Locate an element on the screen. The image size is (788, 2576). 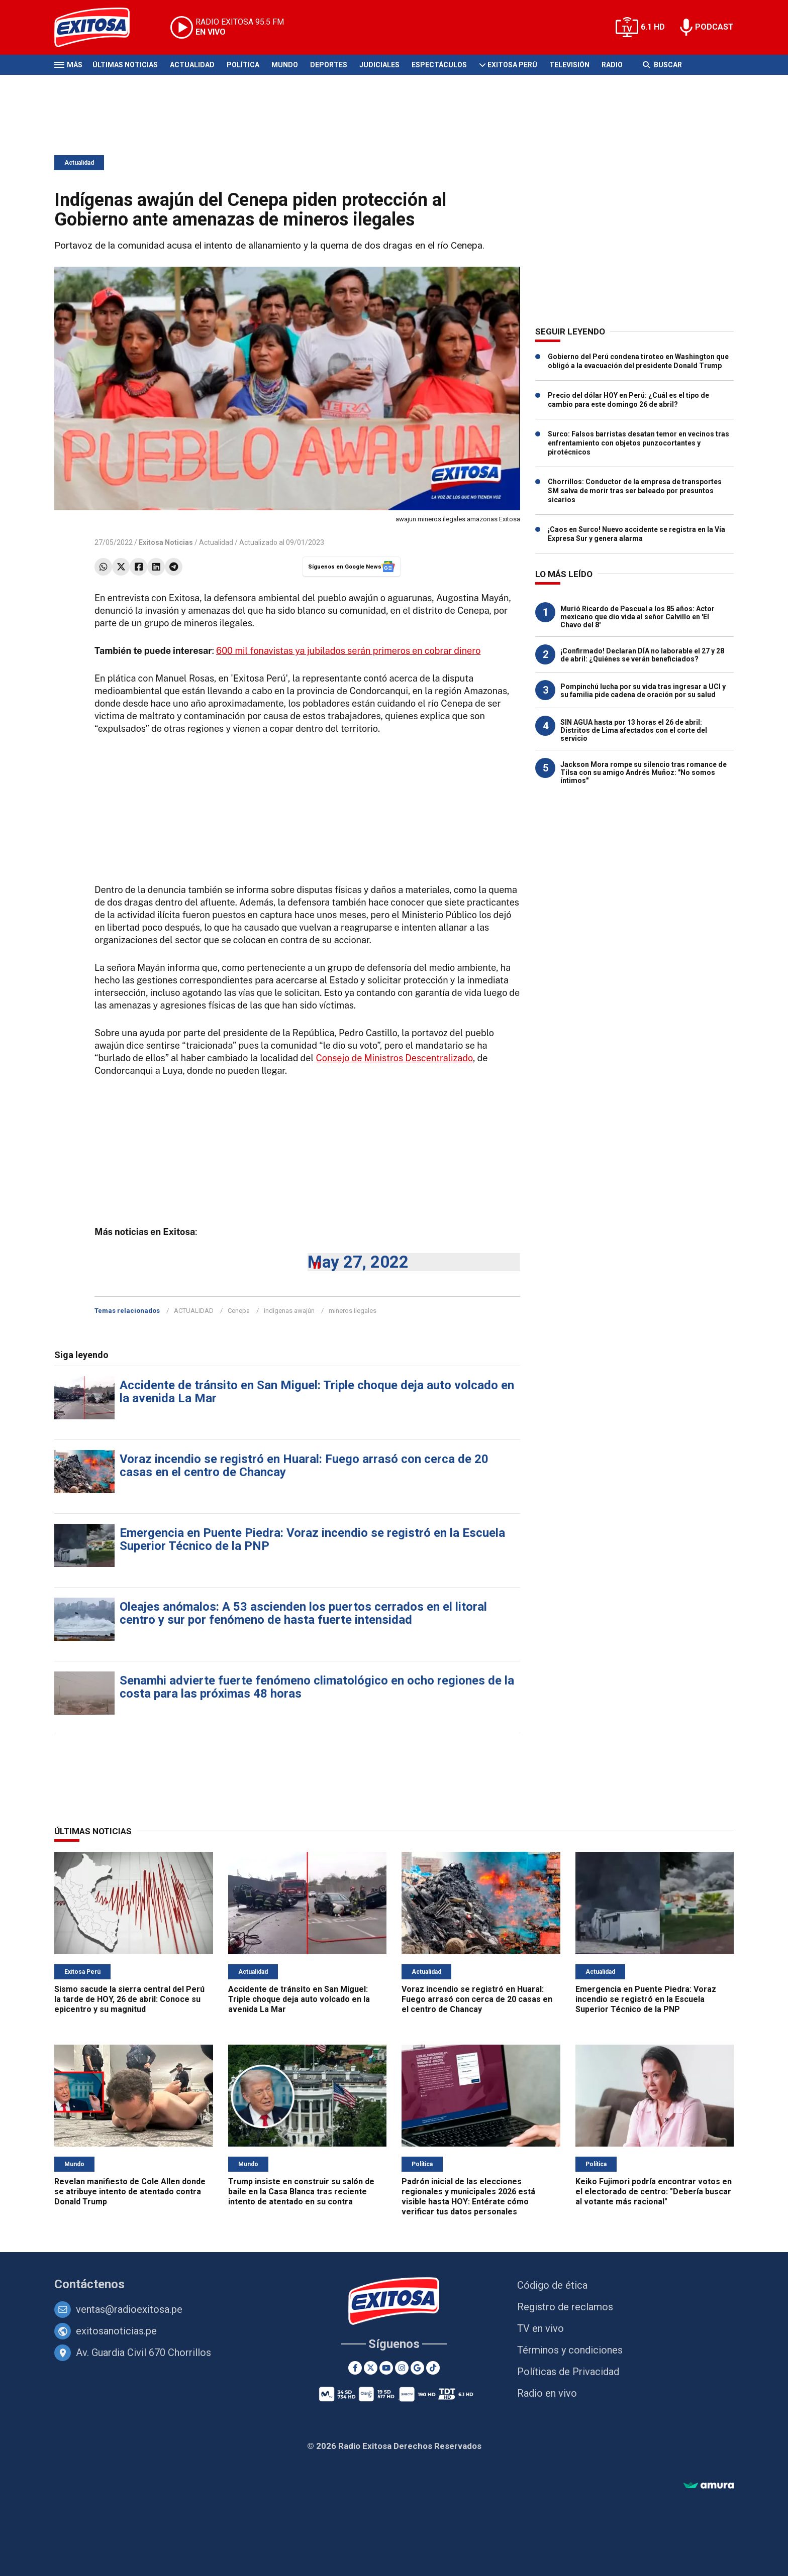
Televisión is located at coordinates (569, 65).